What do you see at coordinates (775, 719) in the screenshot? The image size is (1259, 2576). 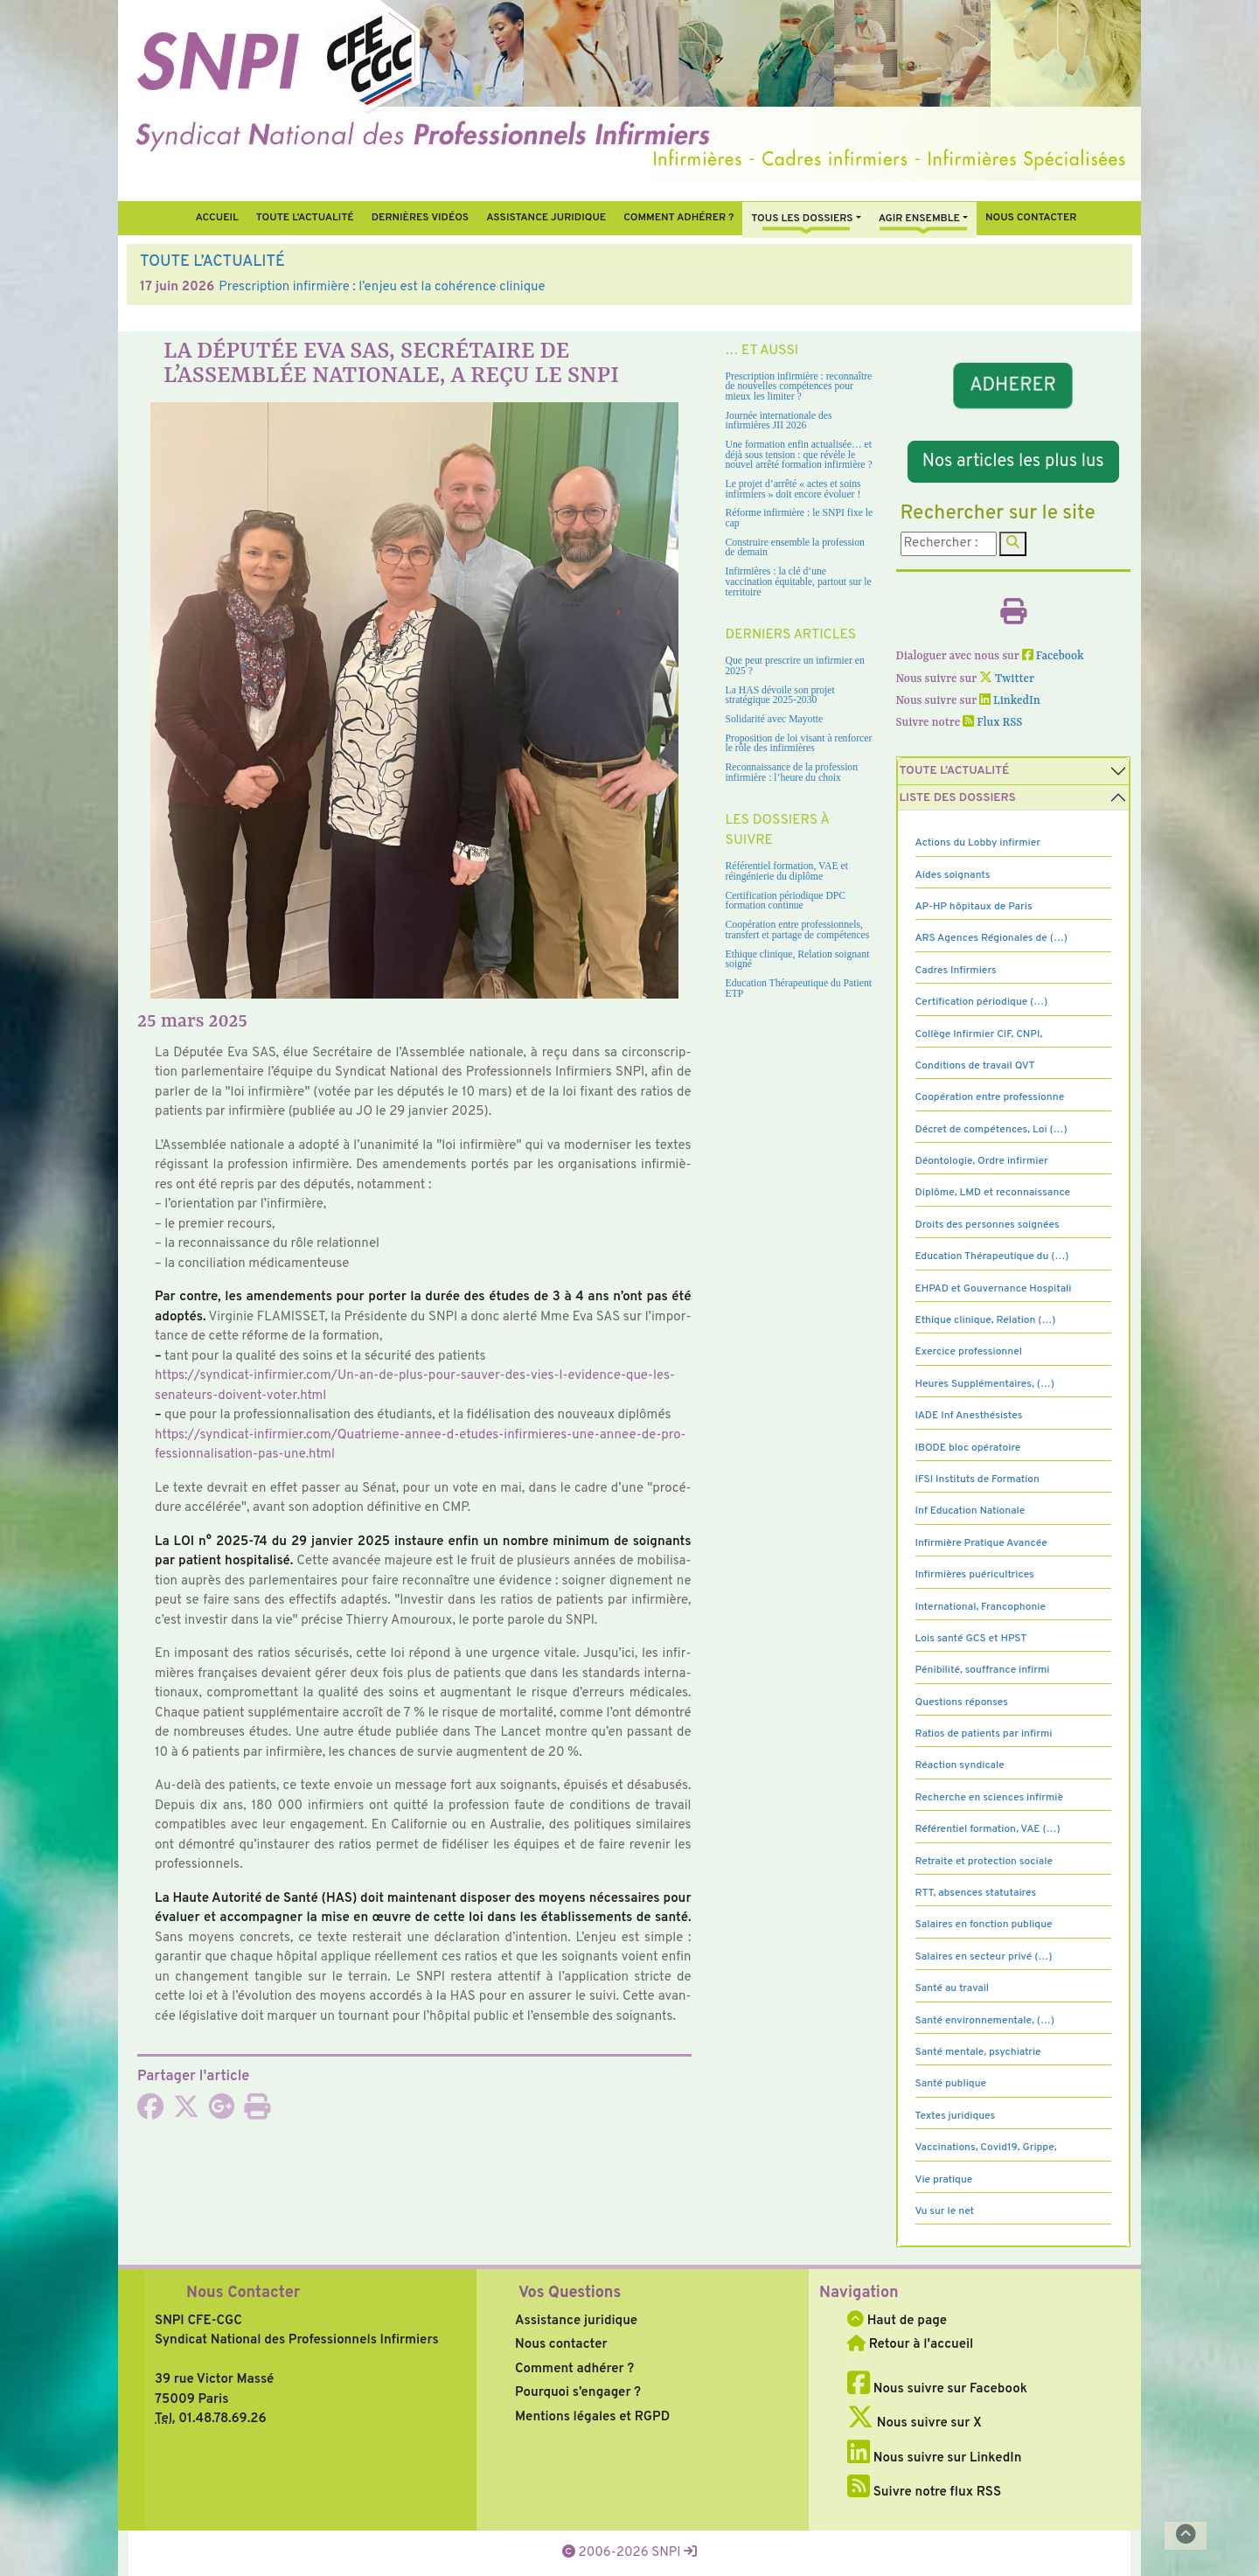 I see `Solidarité avec Mayotte` at bounding box center [775, 719].